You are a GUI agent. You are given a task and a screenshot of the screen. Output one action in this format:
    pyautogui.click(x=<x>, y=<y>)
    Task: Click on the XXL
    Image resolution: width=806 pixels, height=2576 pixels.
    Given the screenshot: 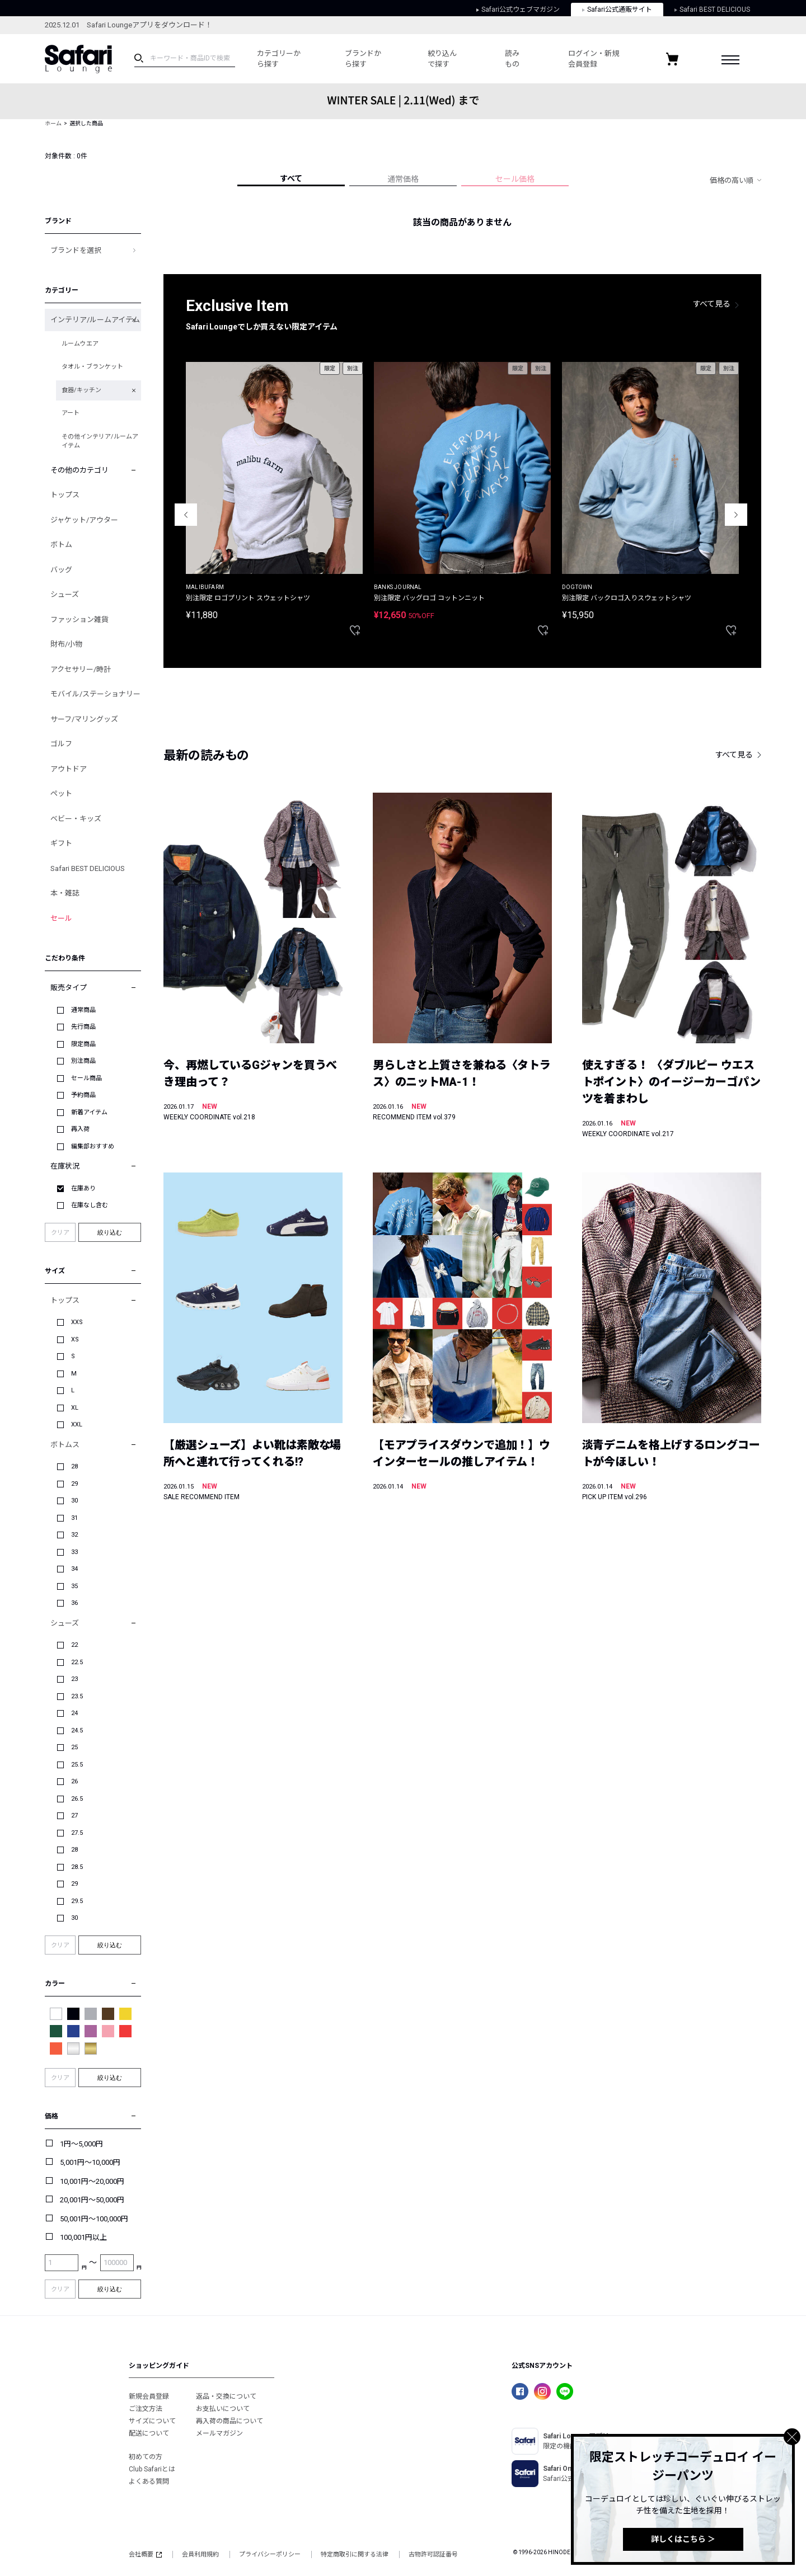 What is the action you would take?
    pyautogui.click(x=76, y=1424)
    